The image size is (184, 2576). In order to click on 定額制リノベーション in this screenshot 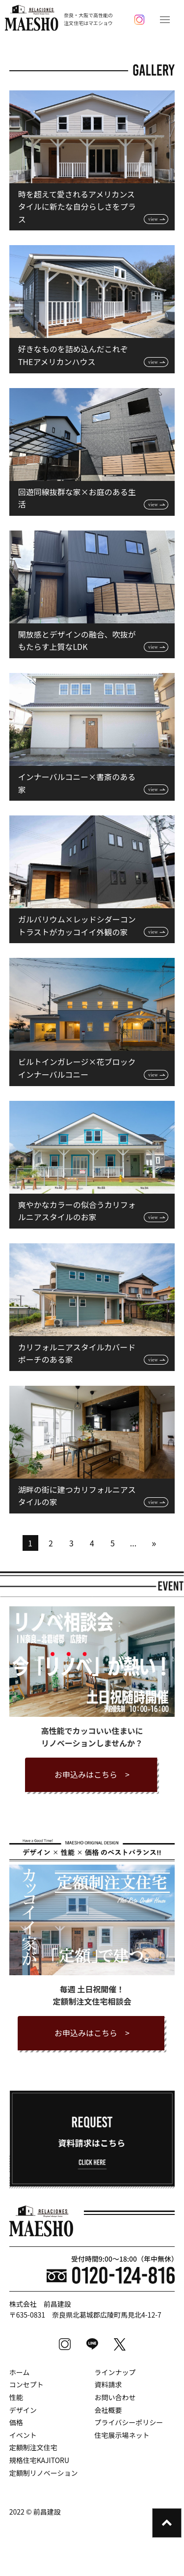, I will do `click(43, 2473)`.